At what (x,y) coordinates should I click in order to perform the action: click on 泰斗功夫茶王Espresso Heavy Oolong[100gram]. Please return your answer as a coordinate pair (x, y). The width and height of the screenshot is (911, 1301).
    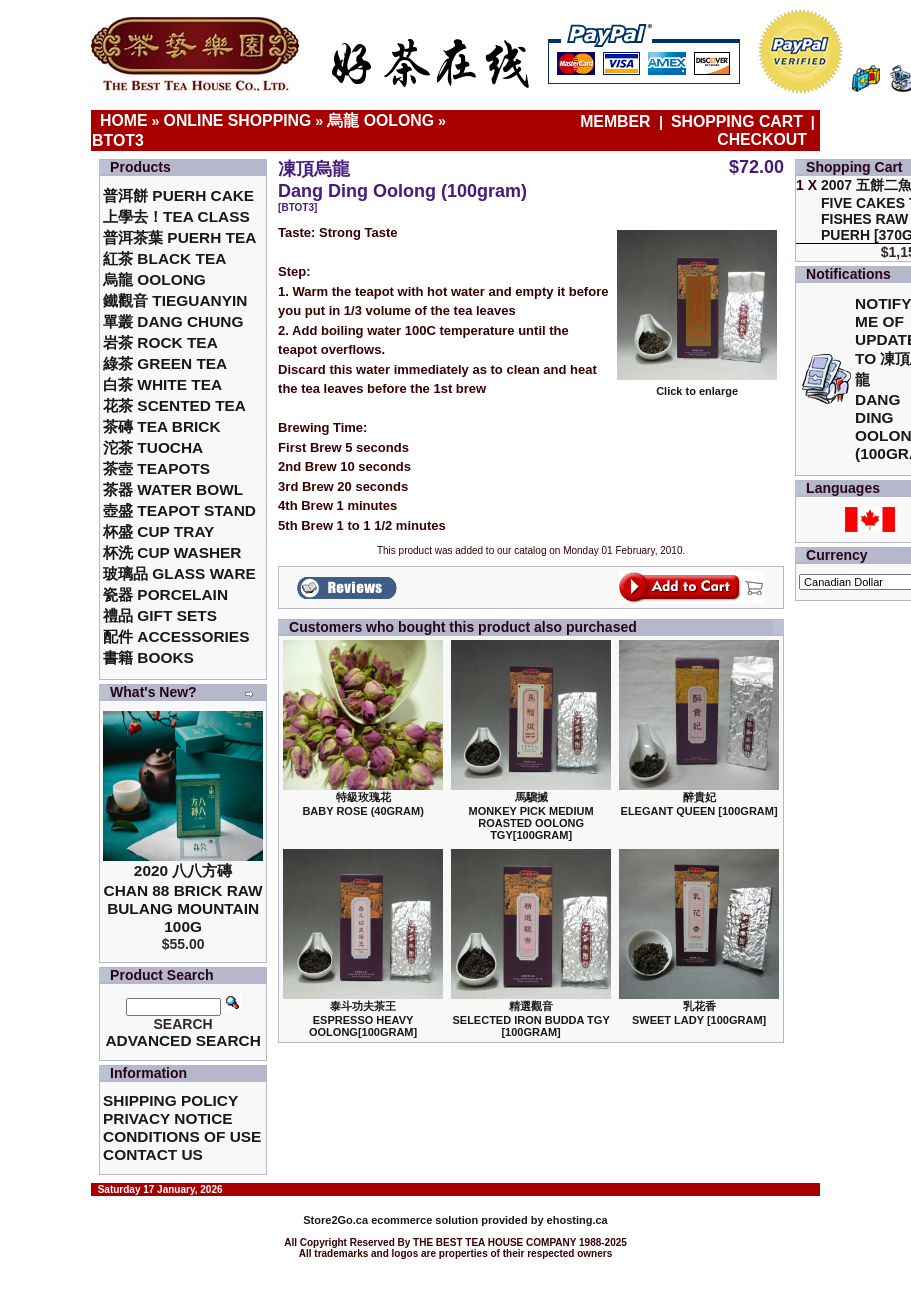
    Looking at the image, I should click on (363, 1019).